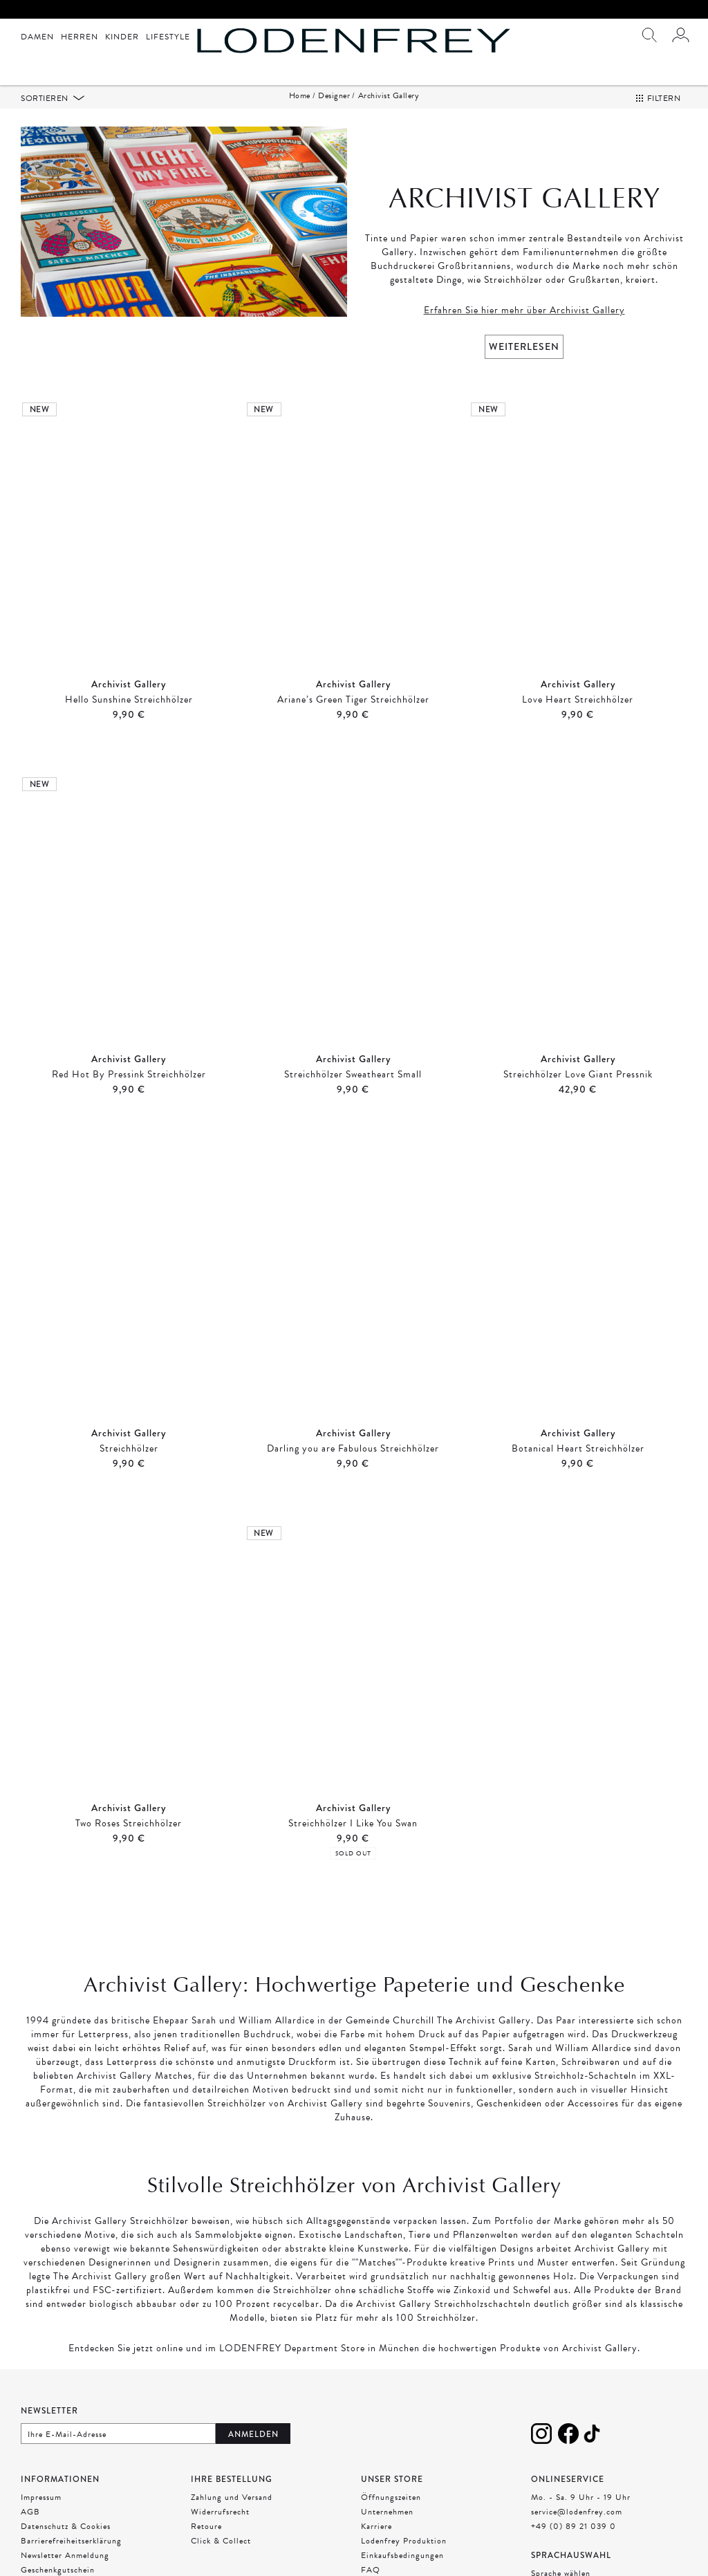  Describe the element at coordinates (168, 36) in the screenshot. I see `Lifestyle` at that location.